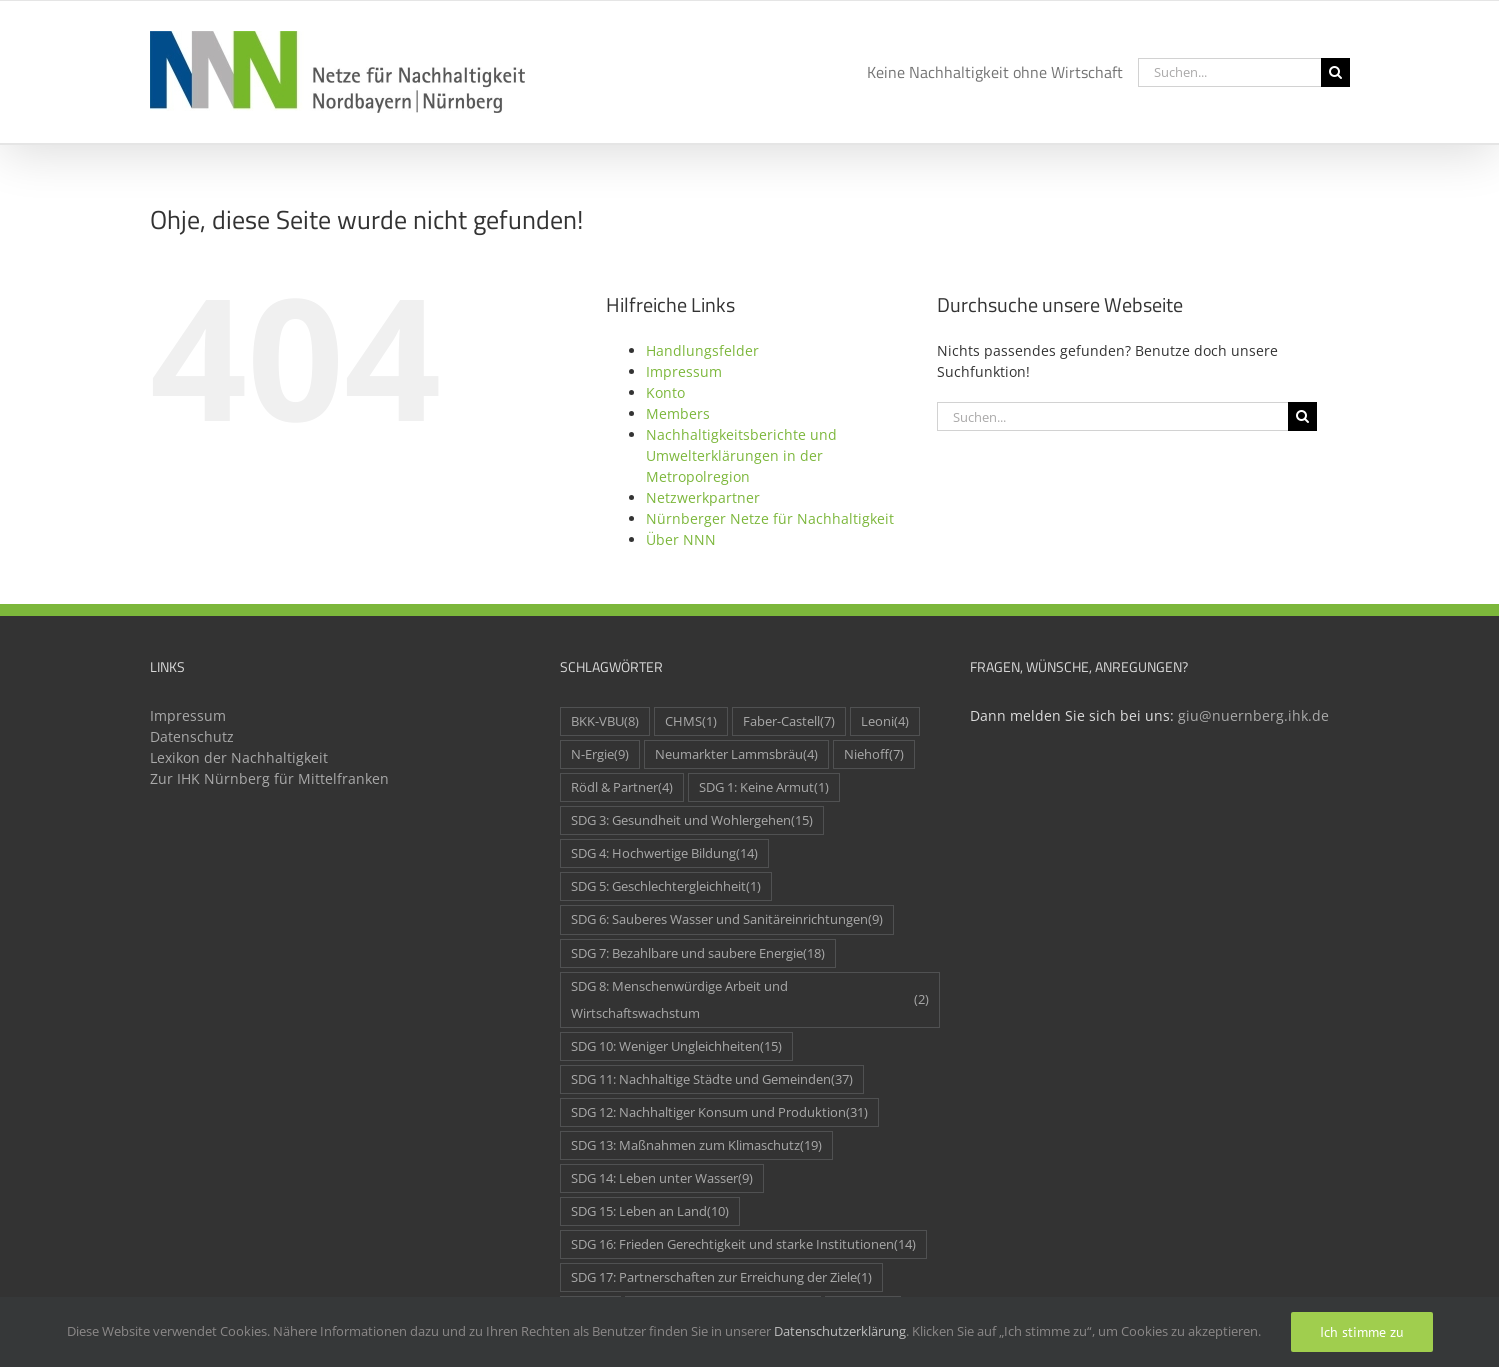 The height and width of the screenshot is (1367, 1499). I want to click on [Suche], so click(1335, 72).